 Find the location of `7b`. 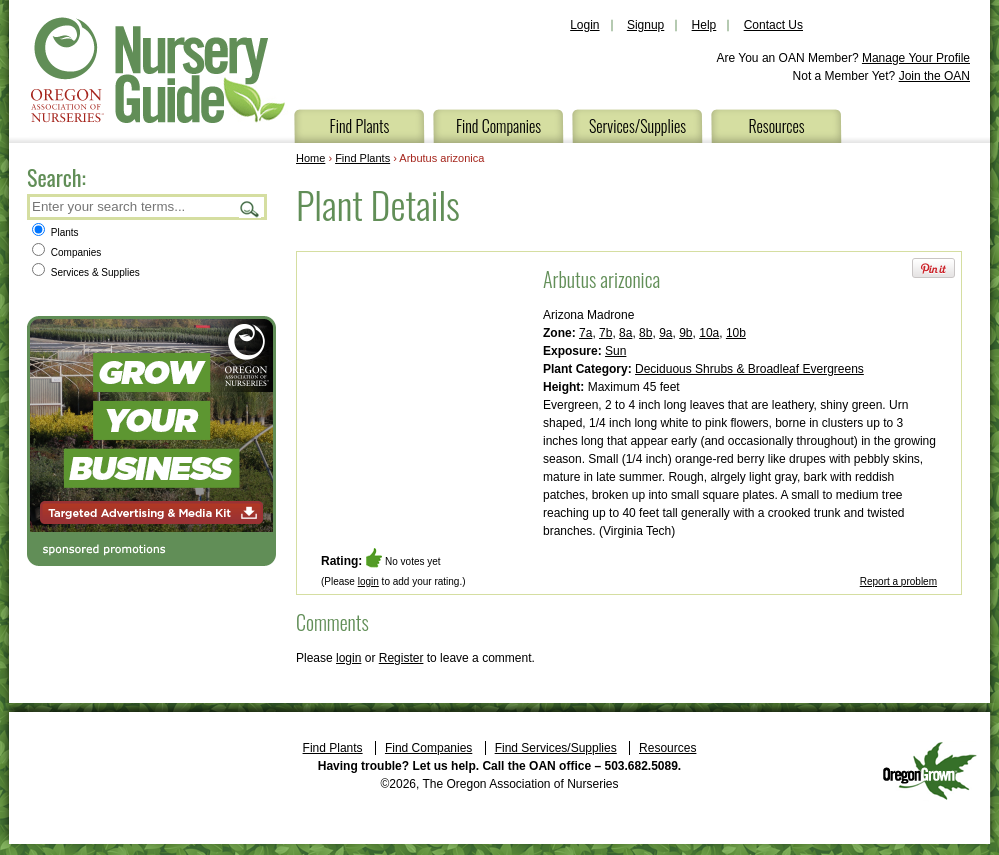

7b is located at coordinates (605, 333).